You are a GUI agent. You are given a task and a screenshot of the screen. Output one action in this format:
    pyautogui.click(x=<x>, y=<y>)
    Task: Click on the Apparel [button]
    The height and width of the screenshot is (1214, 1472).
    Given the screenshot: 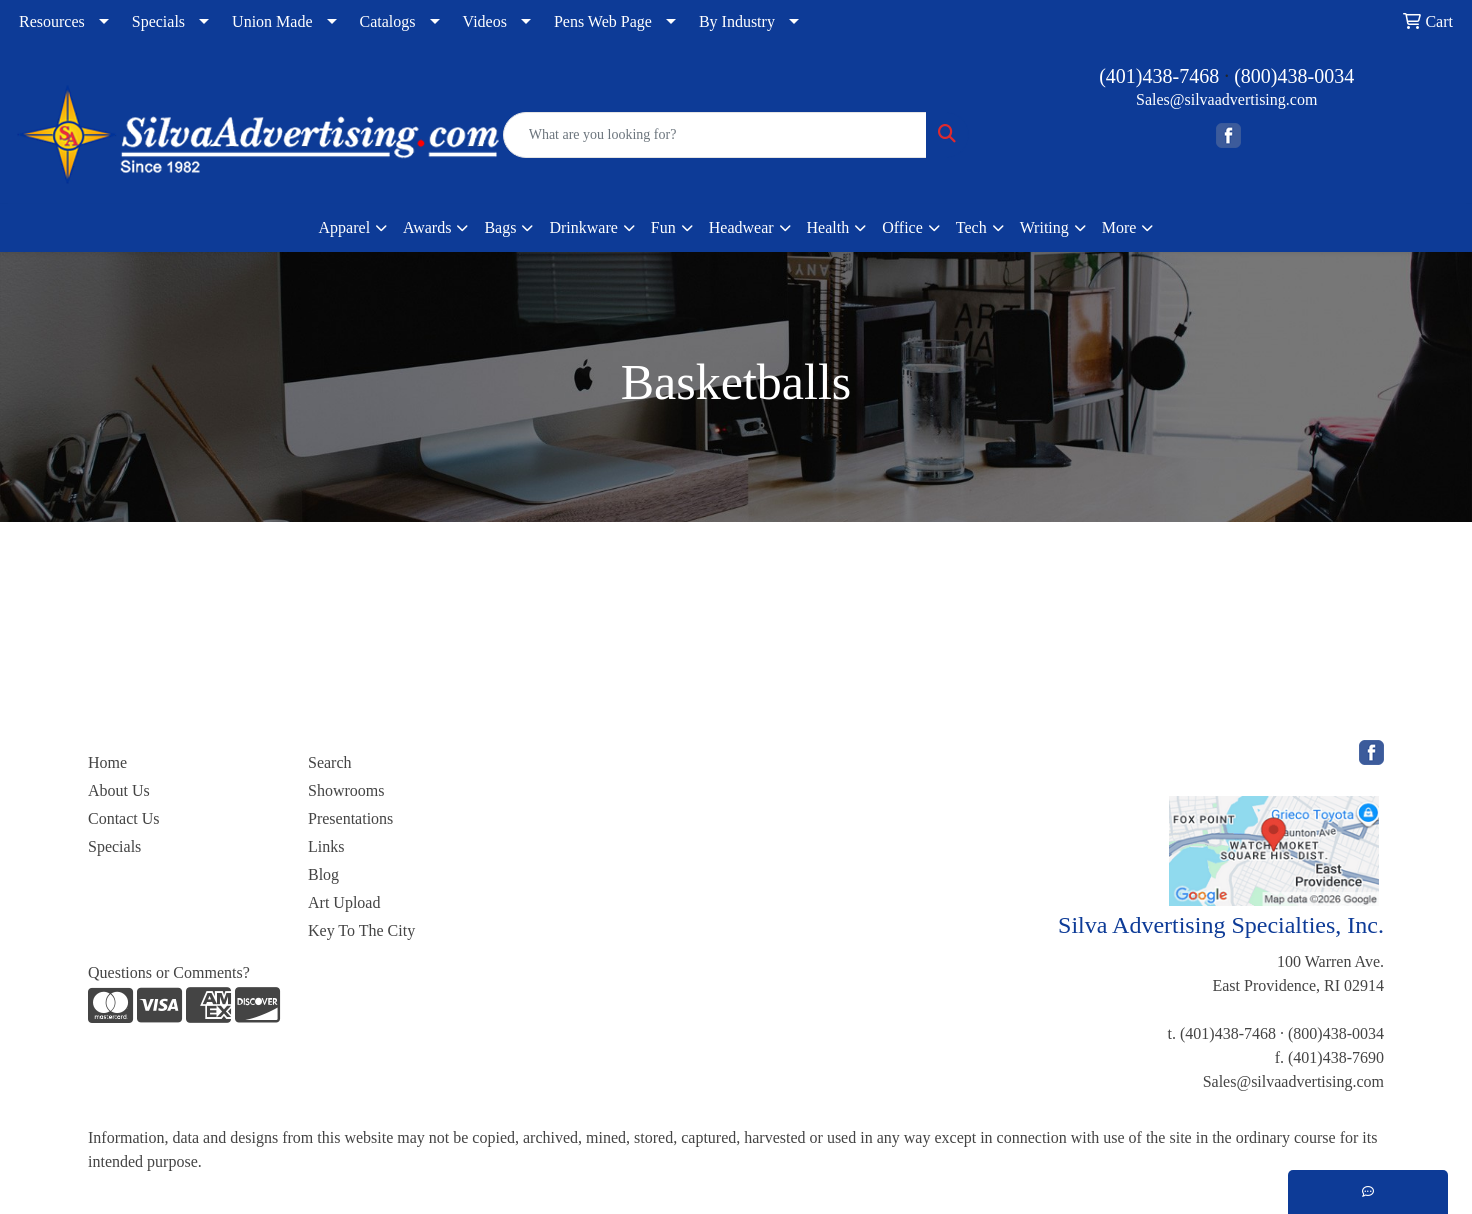 What is the action you would take?
    pyautogui.click(x=345, y=227)
    